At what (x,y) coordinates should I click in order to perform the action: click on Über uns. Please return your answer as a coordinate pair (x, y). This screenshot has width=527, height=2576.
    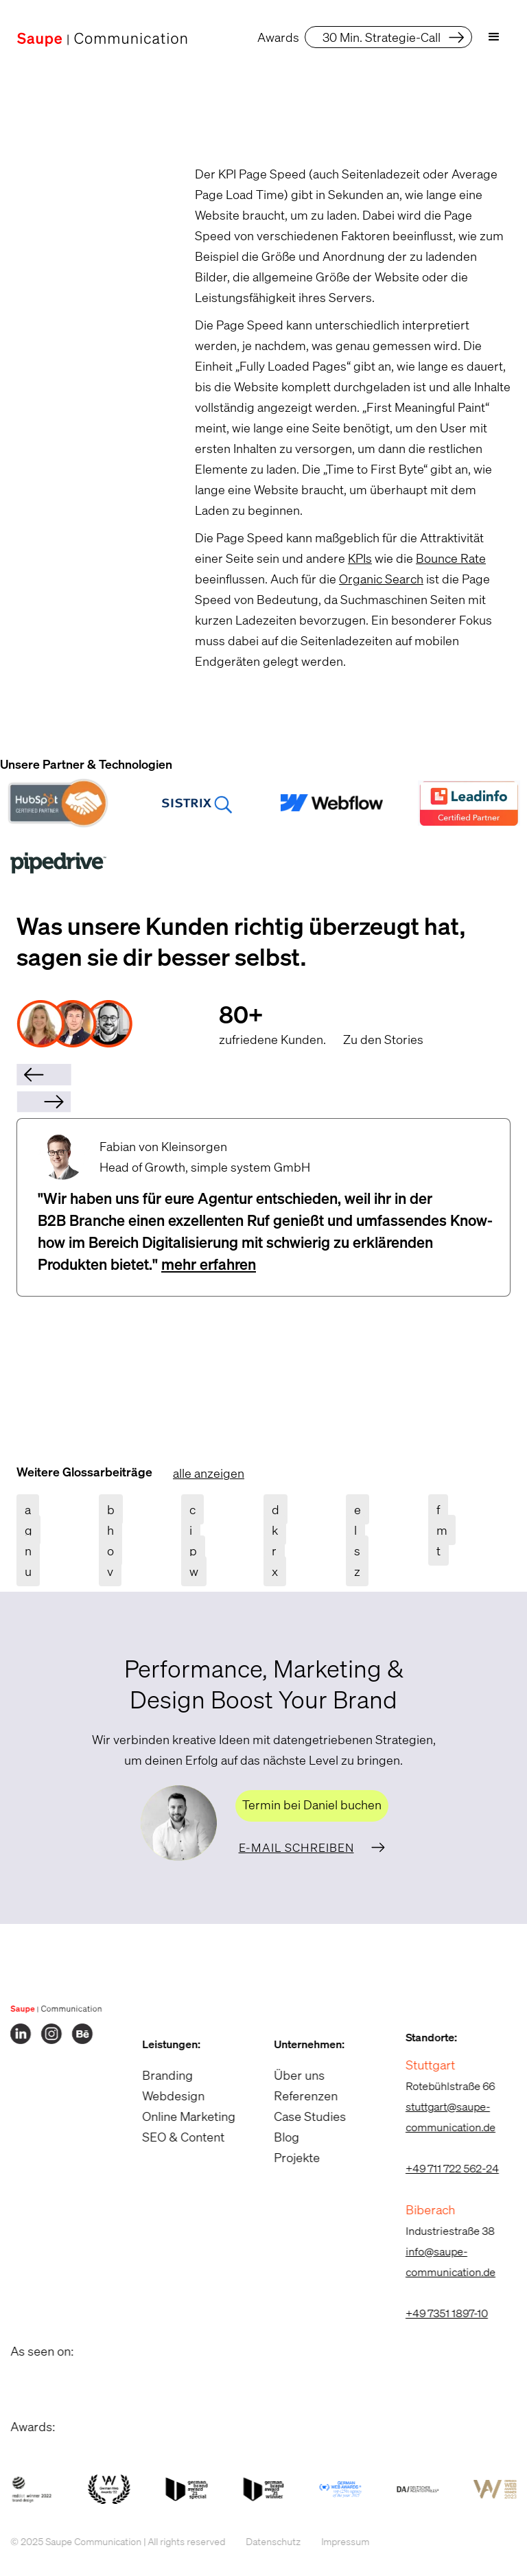
    Looking at the image, I should click on (288, 2075).